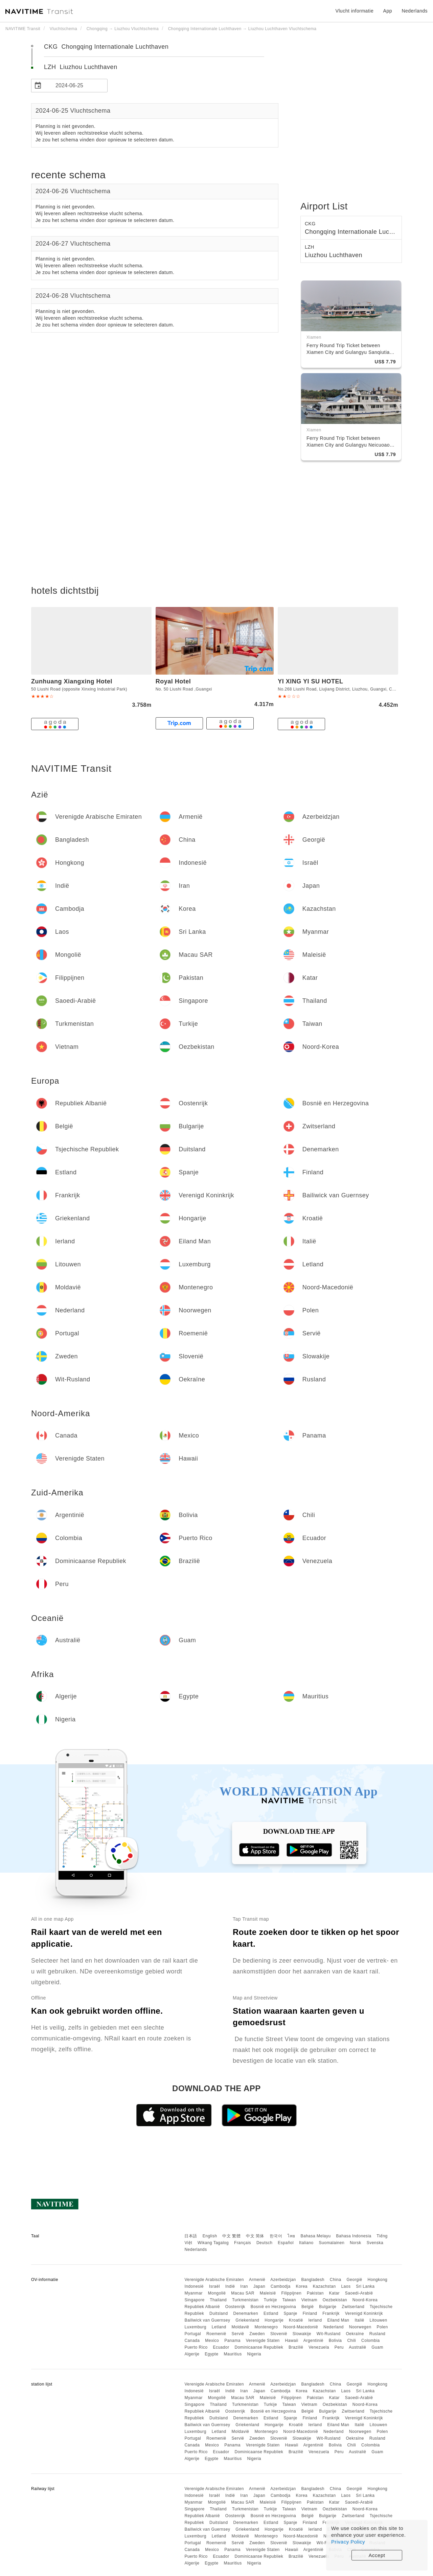  What do you see at coordinates (216, 2333) in the screenshot?
I see `Roemenië` at bounding box center [216, 2333].